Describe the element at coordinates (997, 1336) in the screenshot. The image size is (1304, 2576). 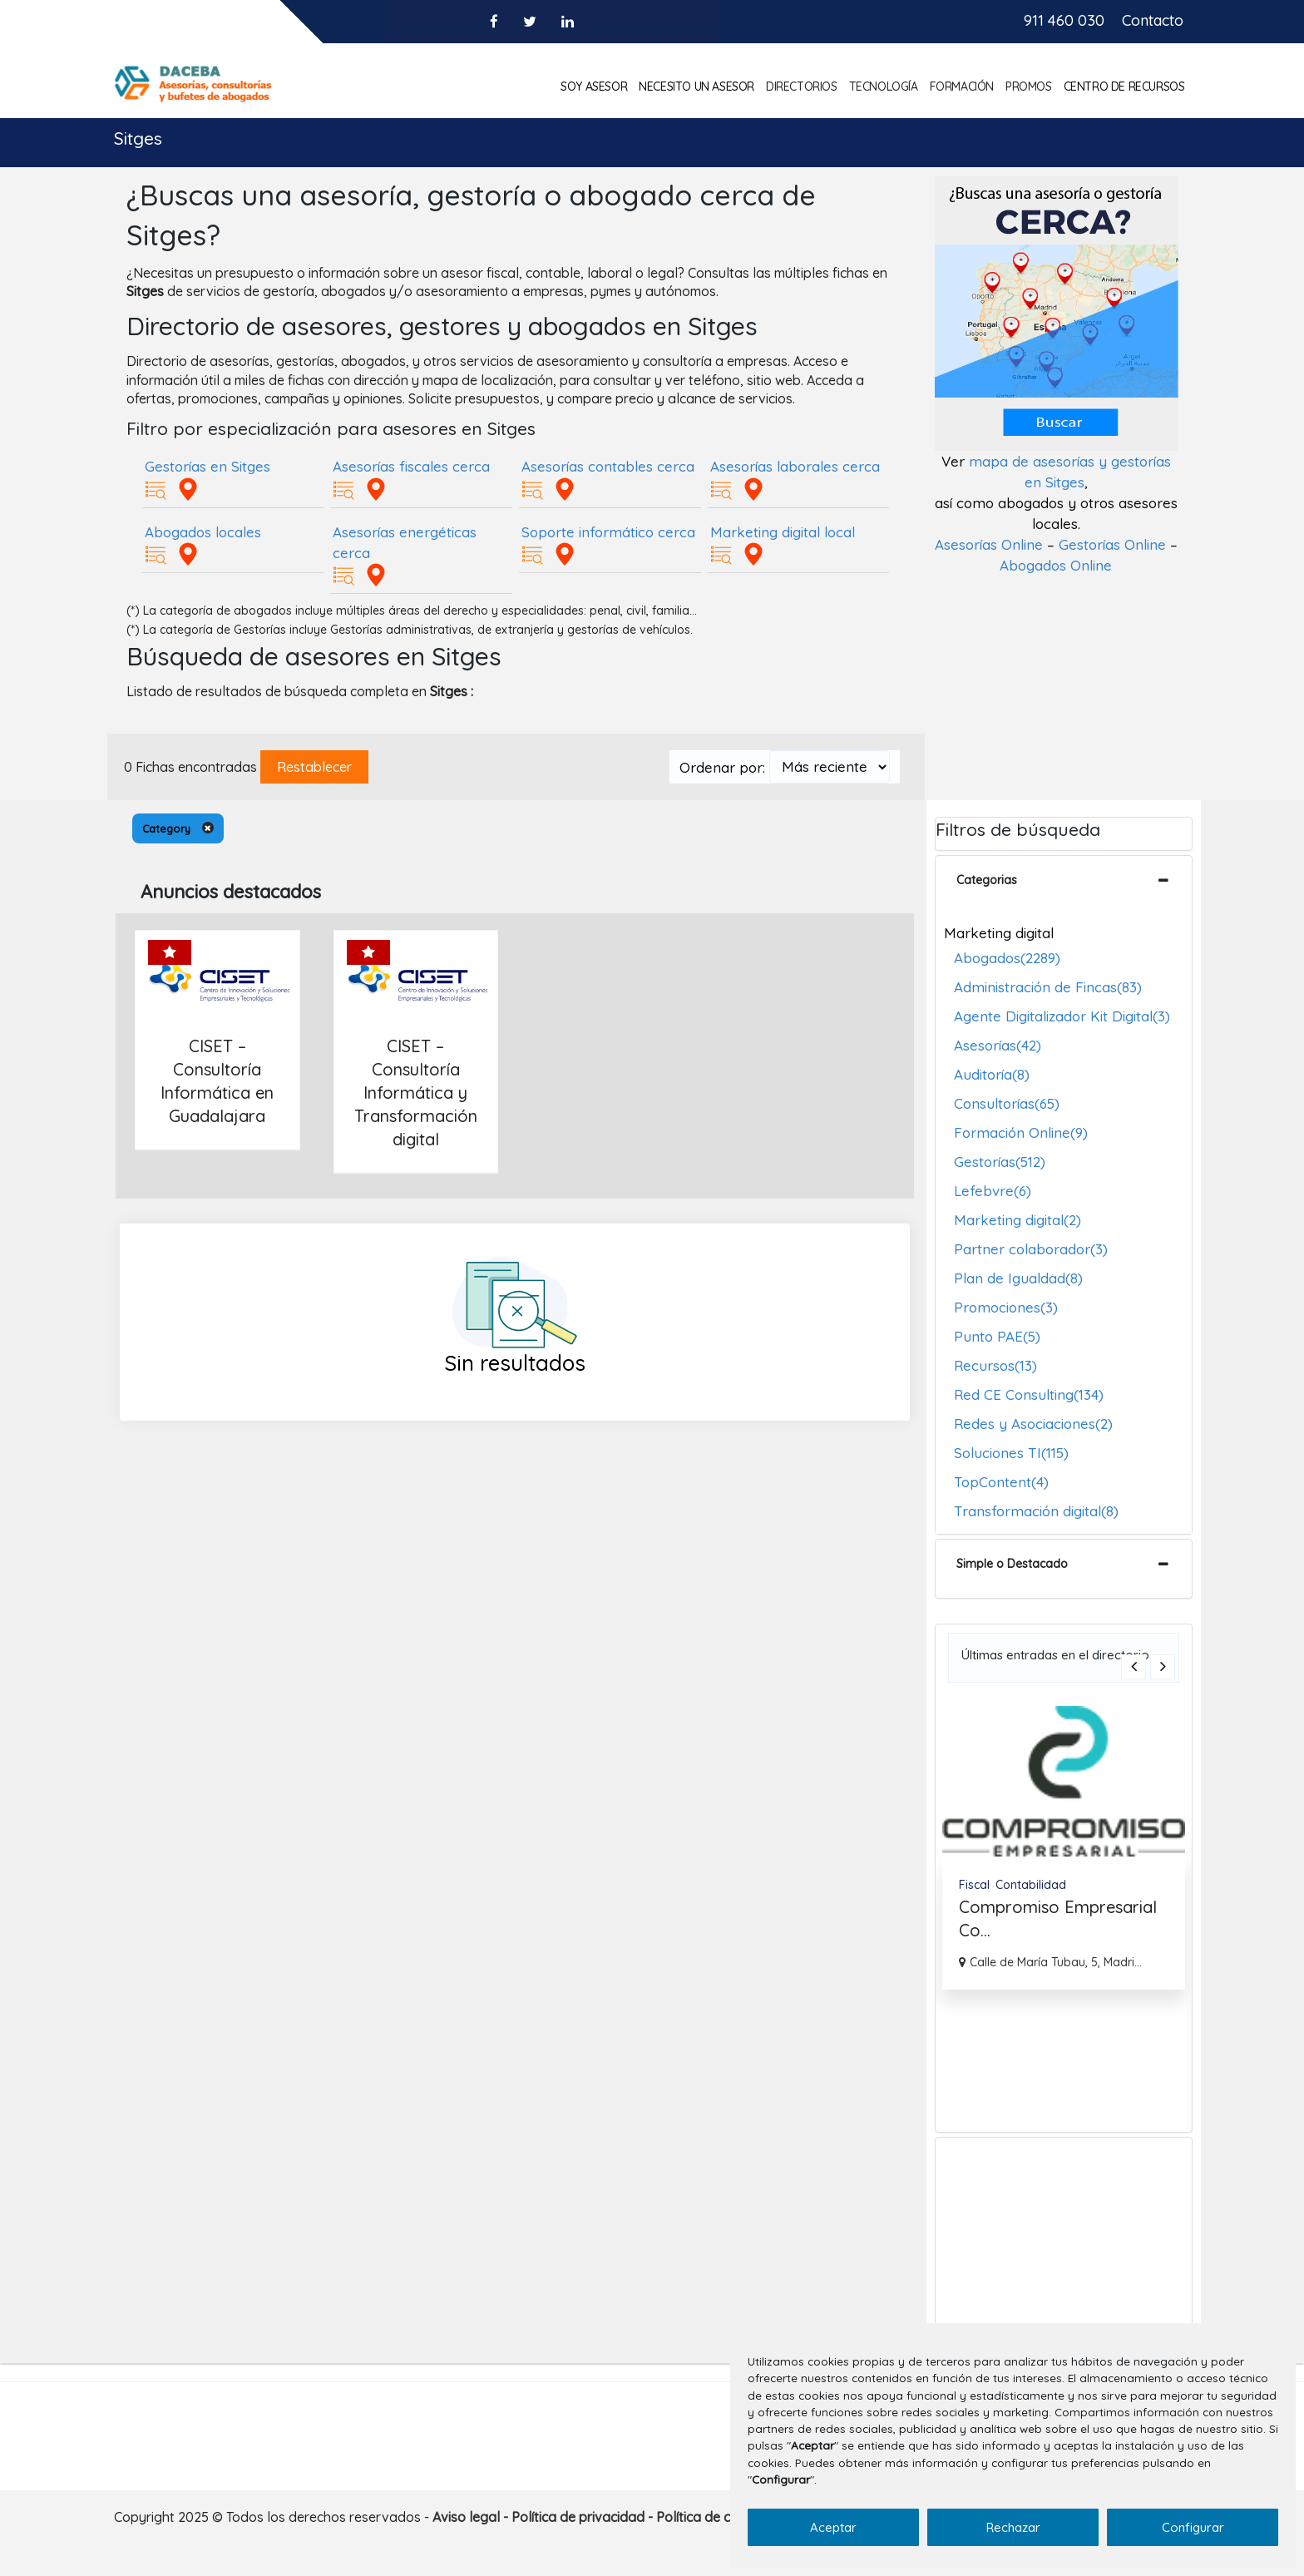
I see `Punto PAE` at that location.